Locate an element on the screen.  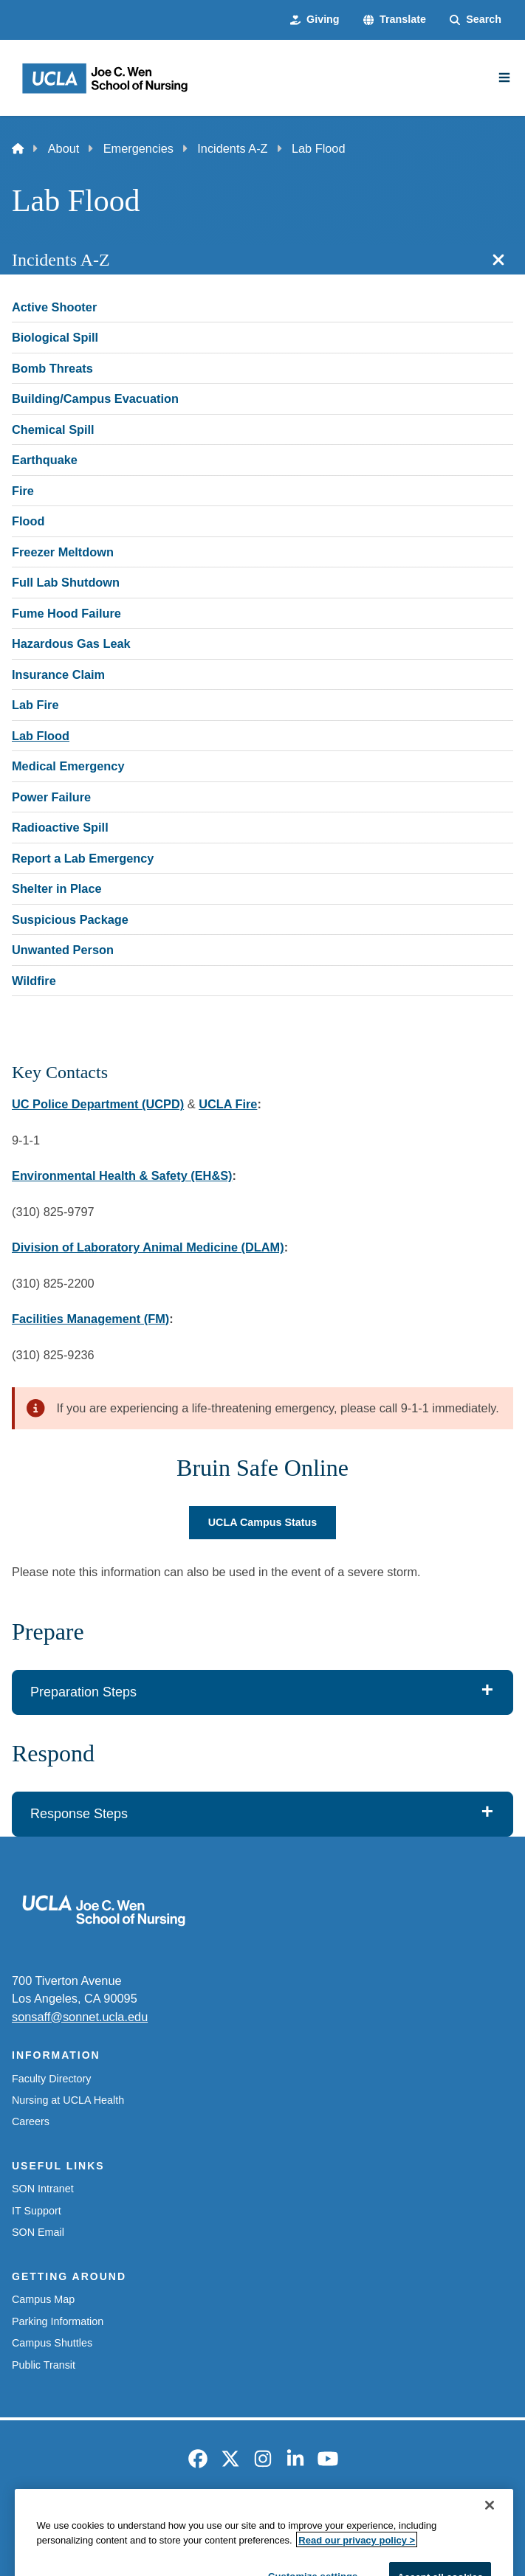
SON Intranet is located at coordinates (43, 2189).